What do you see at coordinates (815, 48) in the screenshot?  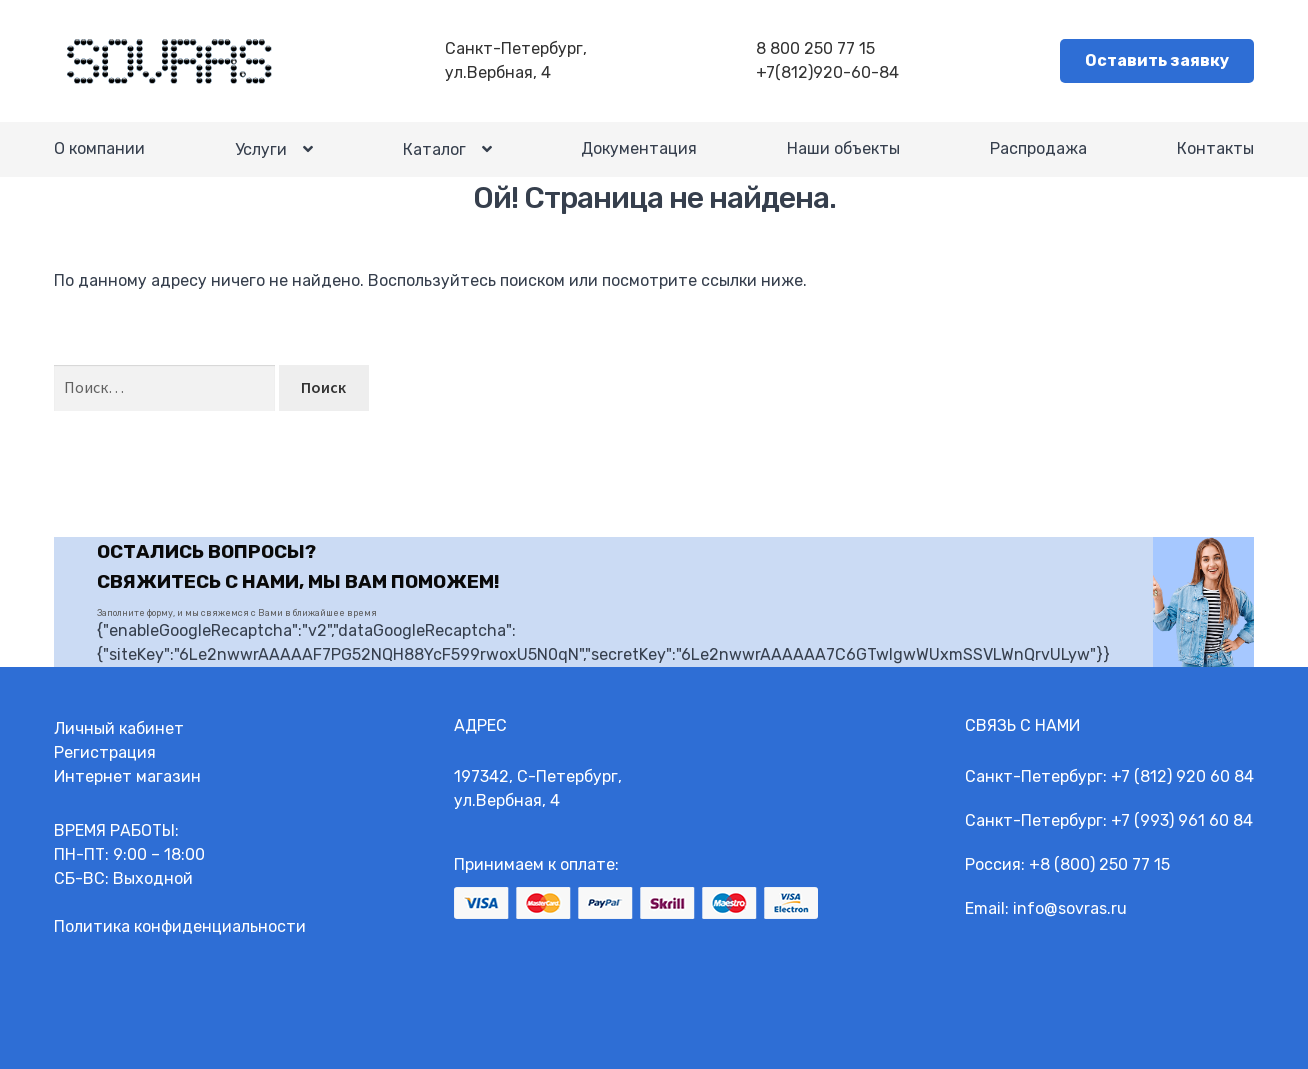 I see `8 800 250 77 15` at bounding box center [815, 48].